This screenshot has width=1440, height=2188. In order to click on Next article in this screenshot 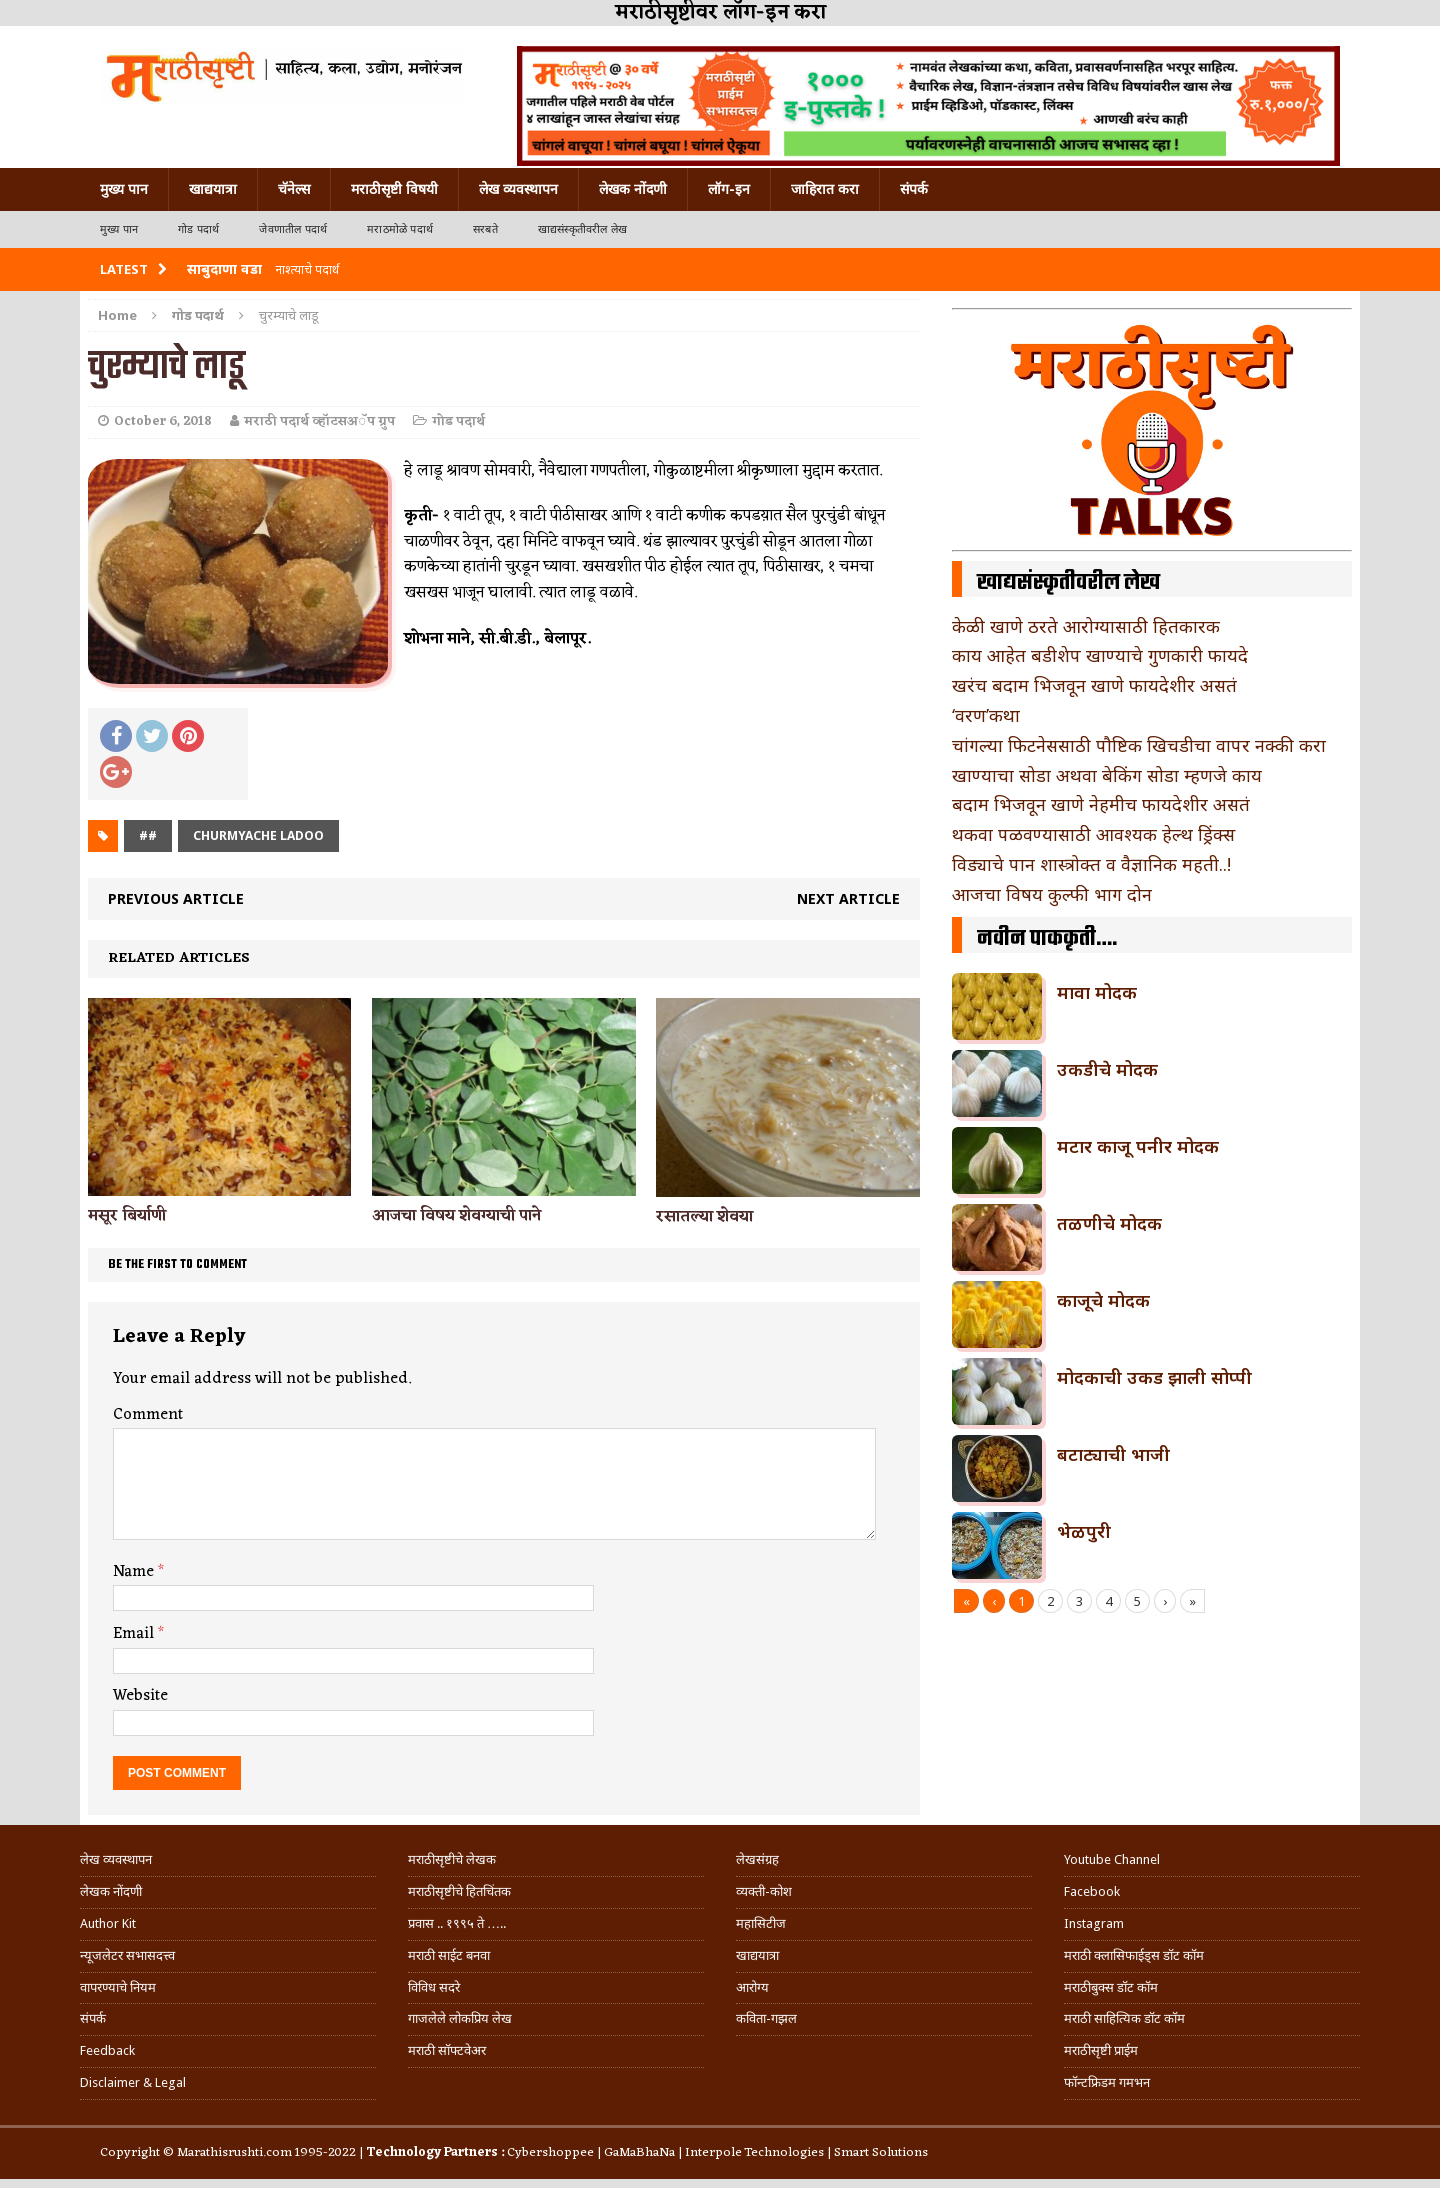, I will do `click(848, 898)`.